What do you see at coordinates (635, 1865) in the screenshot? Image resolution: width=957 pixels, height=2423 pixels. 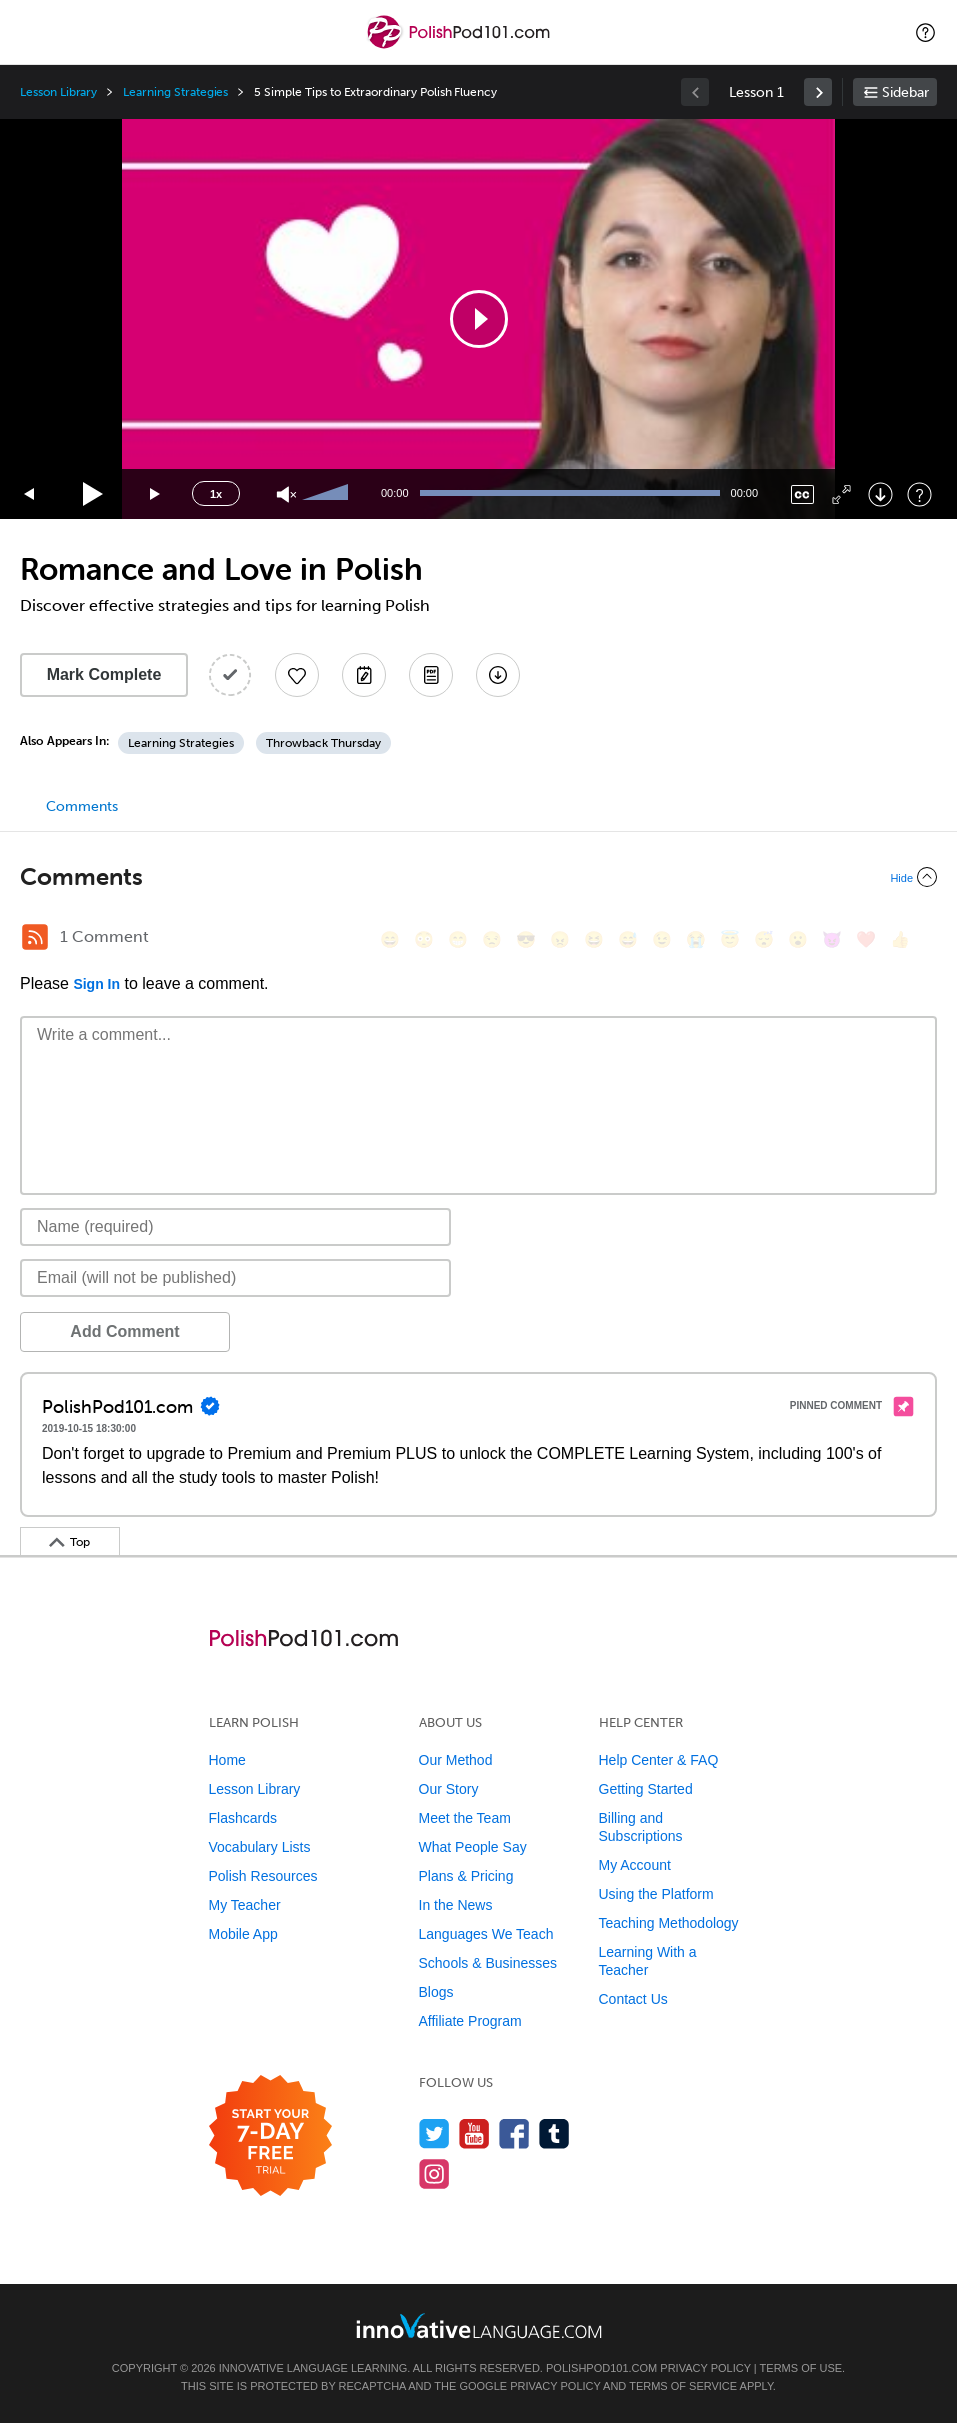 I see `My Account` at bounding box center [635, 1865].